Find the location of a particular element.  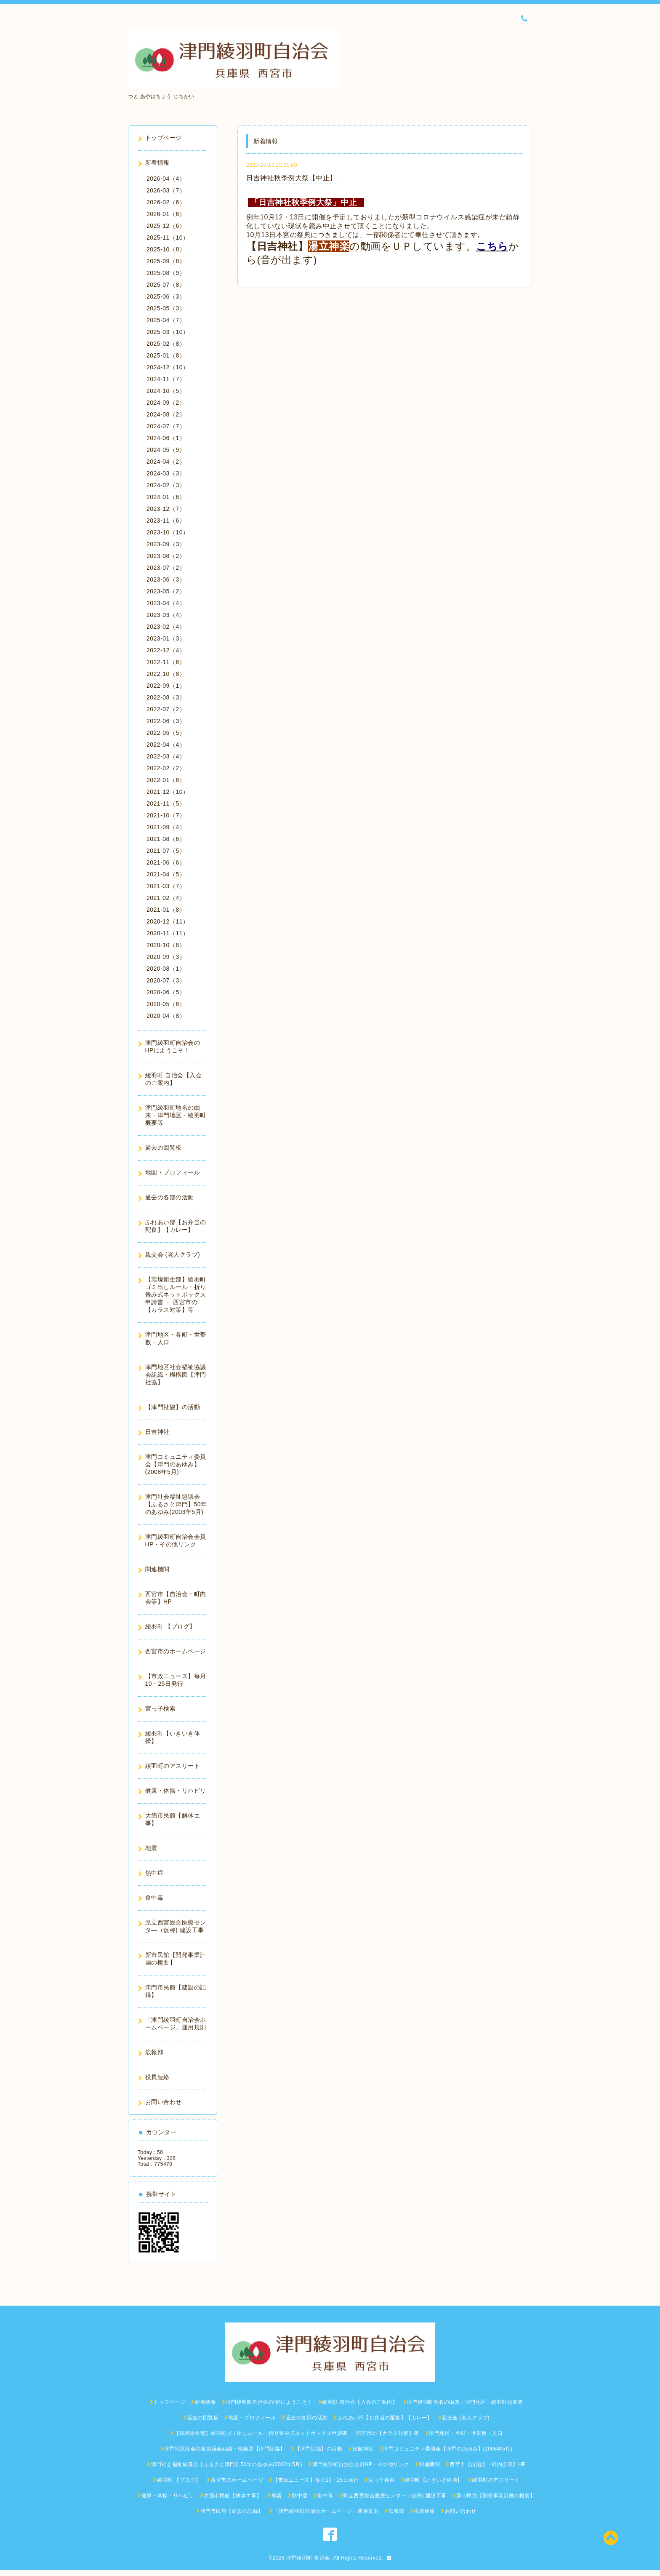

2025-02（8） is located at coordinates (165, 343).